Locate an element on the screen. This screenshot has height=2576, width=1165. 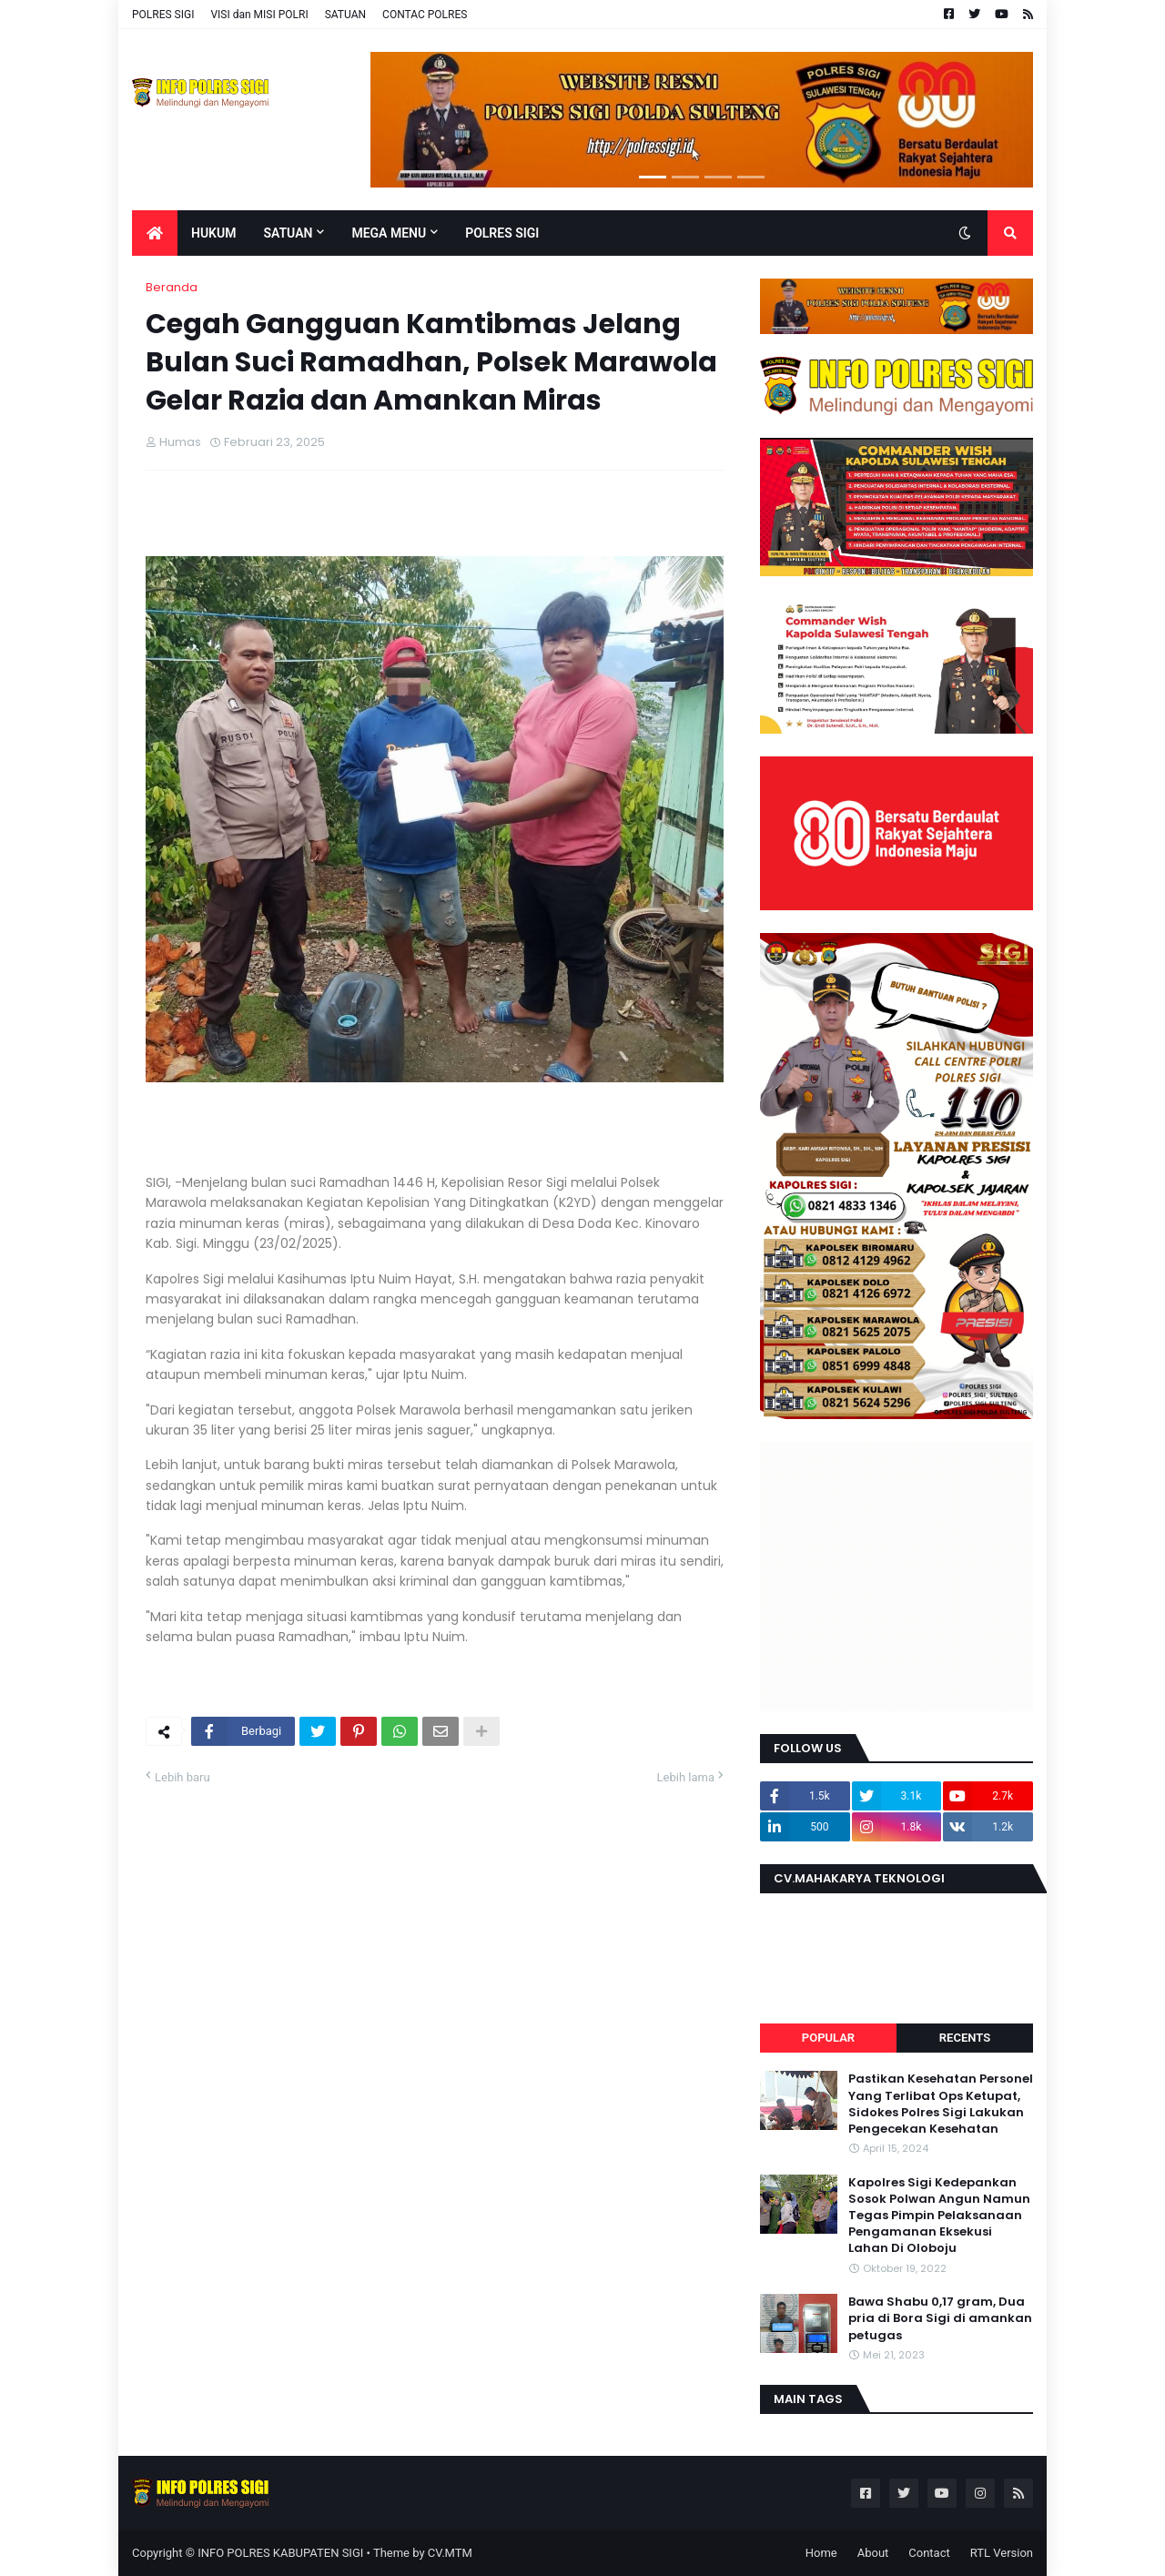
Popular is located at coordinates (828, 2037).